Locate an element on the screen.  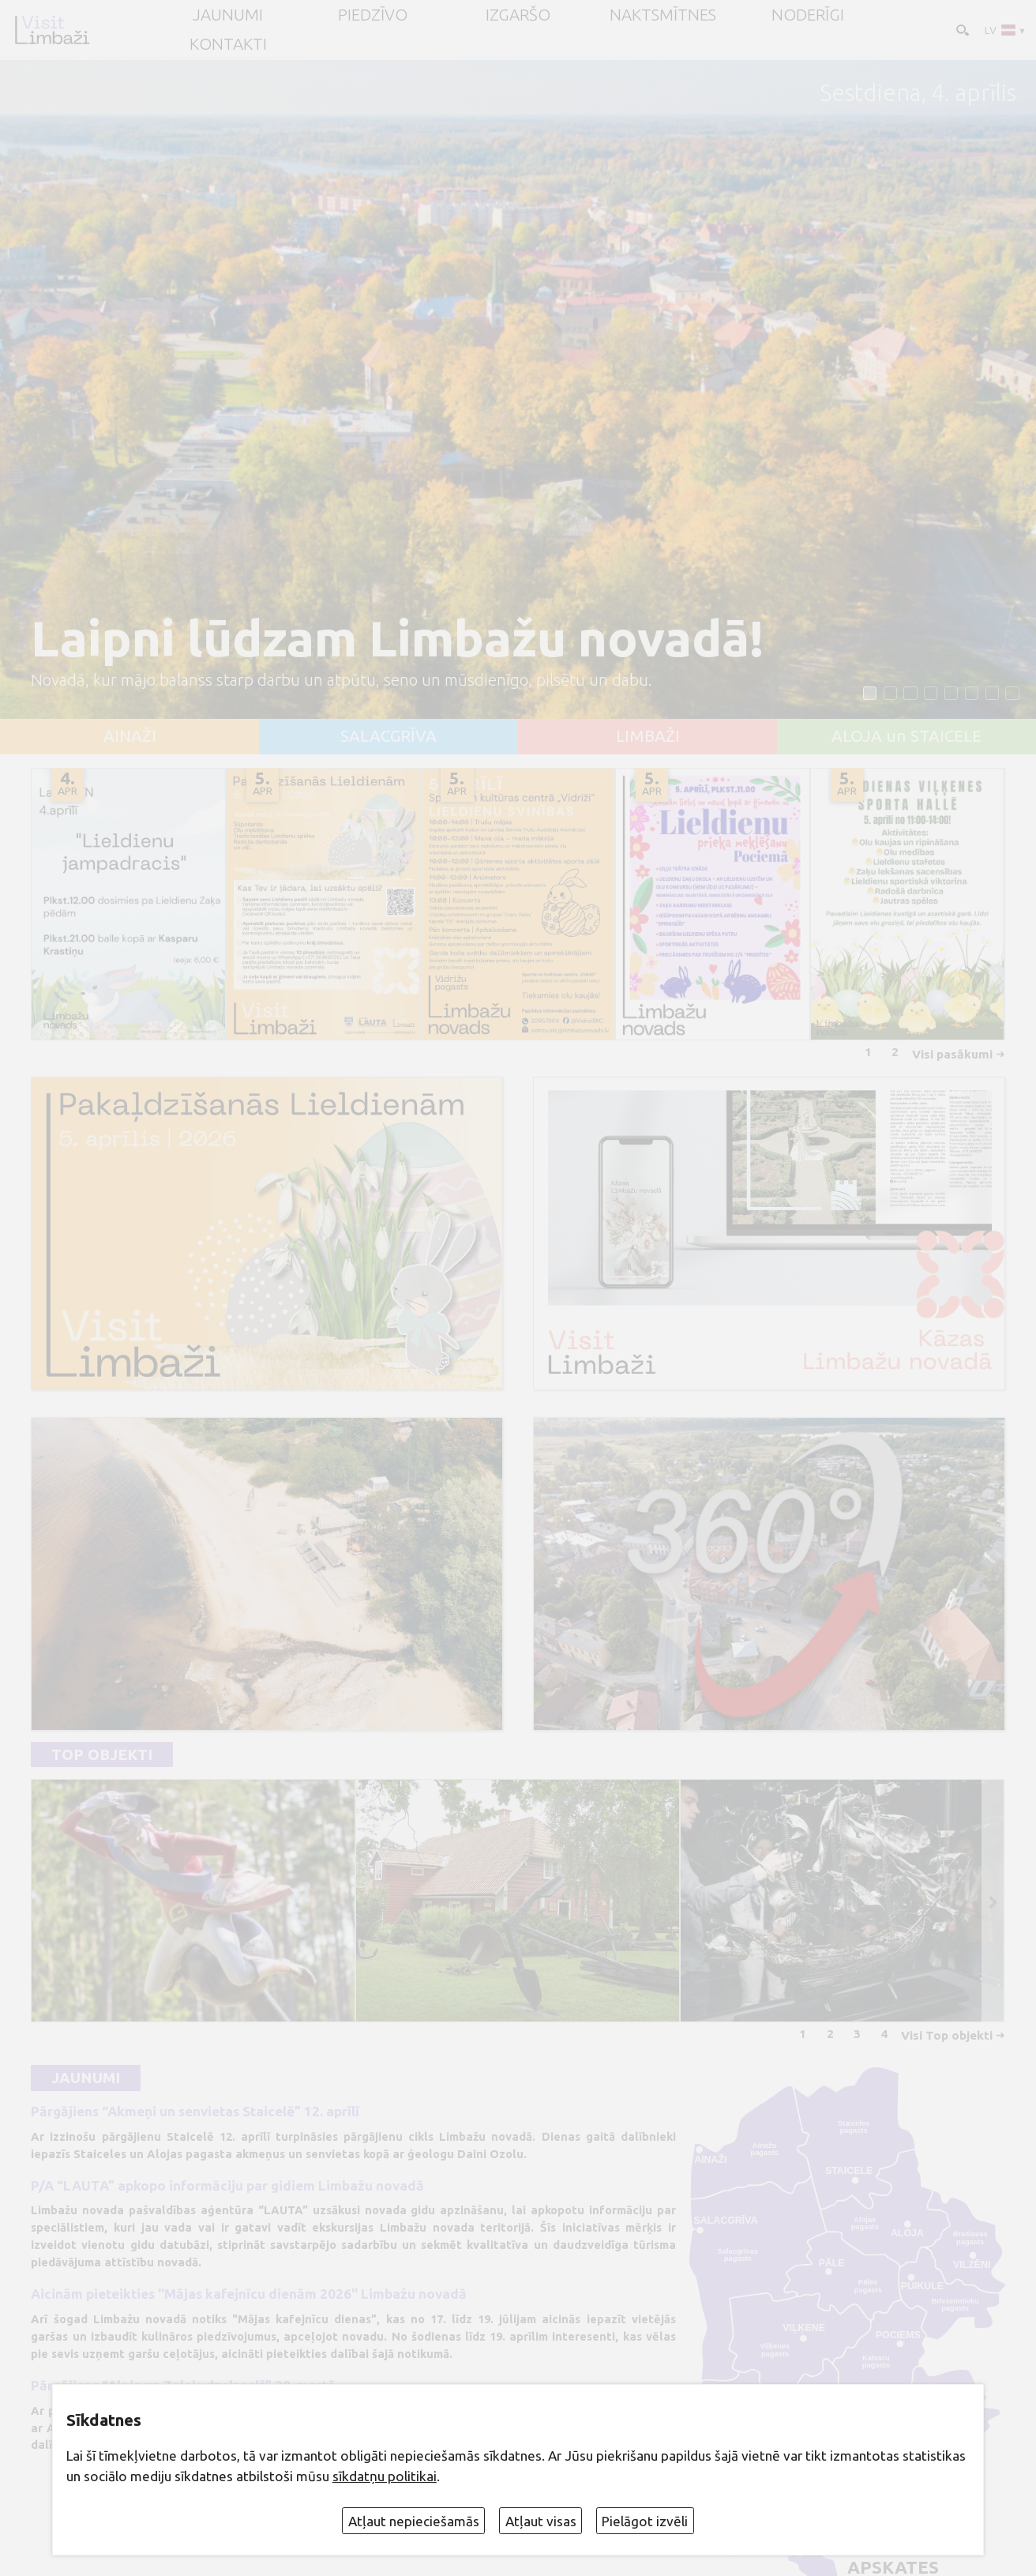
AINAŽI is located at coordinates (129, 736).